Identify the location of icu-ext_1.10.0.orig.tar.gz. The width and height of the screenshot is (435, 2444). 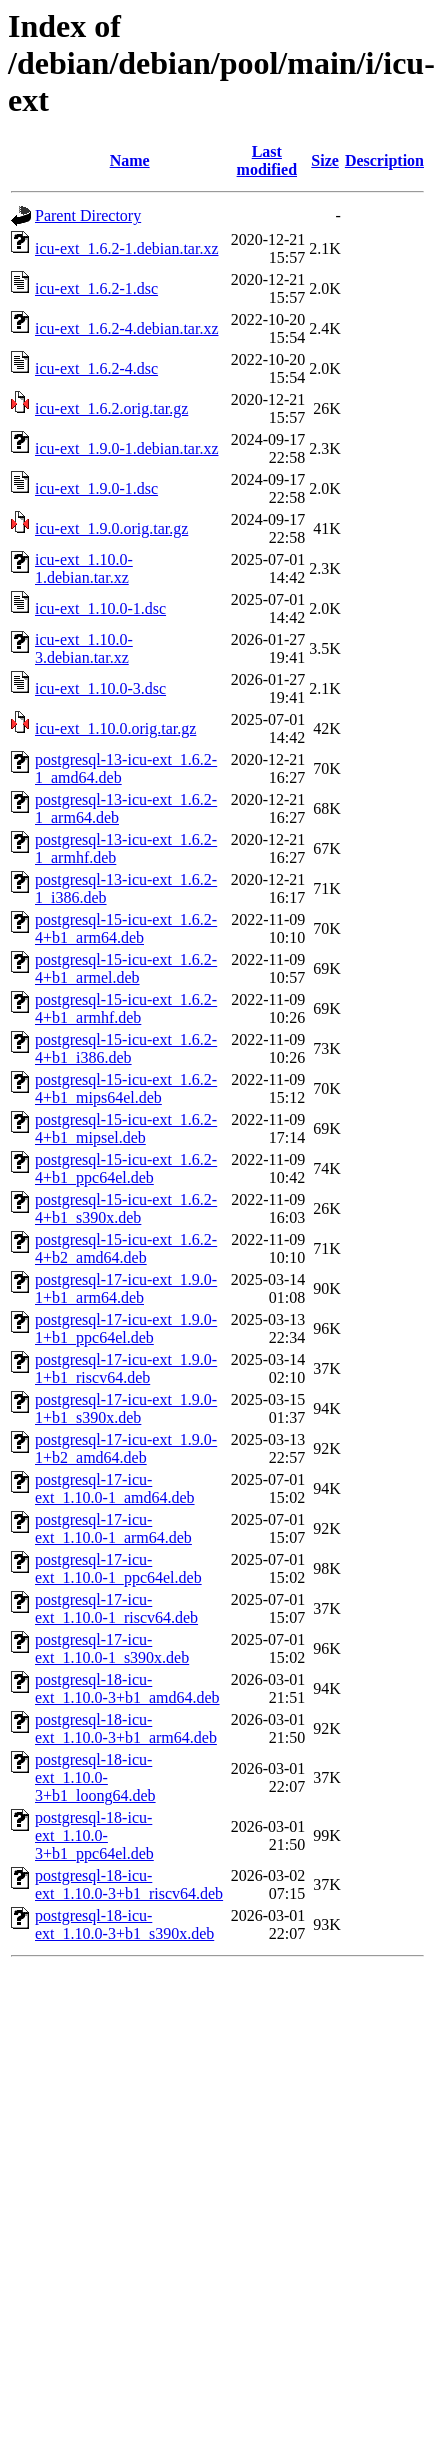
(115, 728).